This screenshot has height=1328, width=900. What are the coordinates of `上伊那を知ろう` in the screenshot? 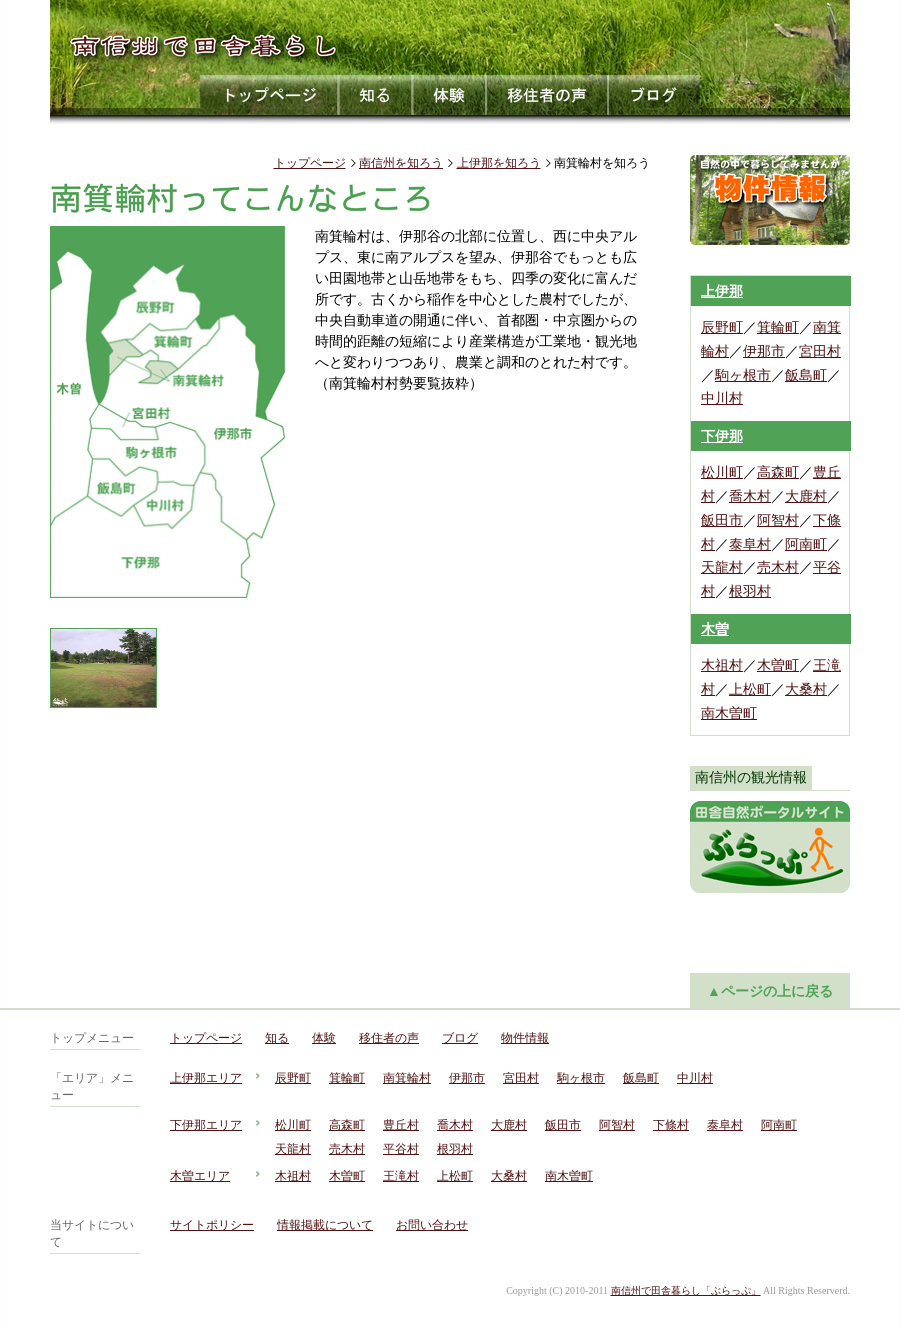 It's located at (499, 163).